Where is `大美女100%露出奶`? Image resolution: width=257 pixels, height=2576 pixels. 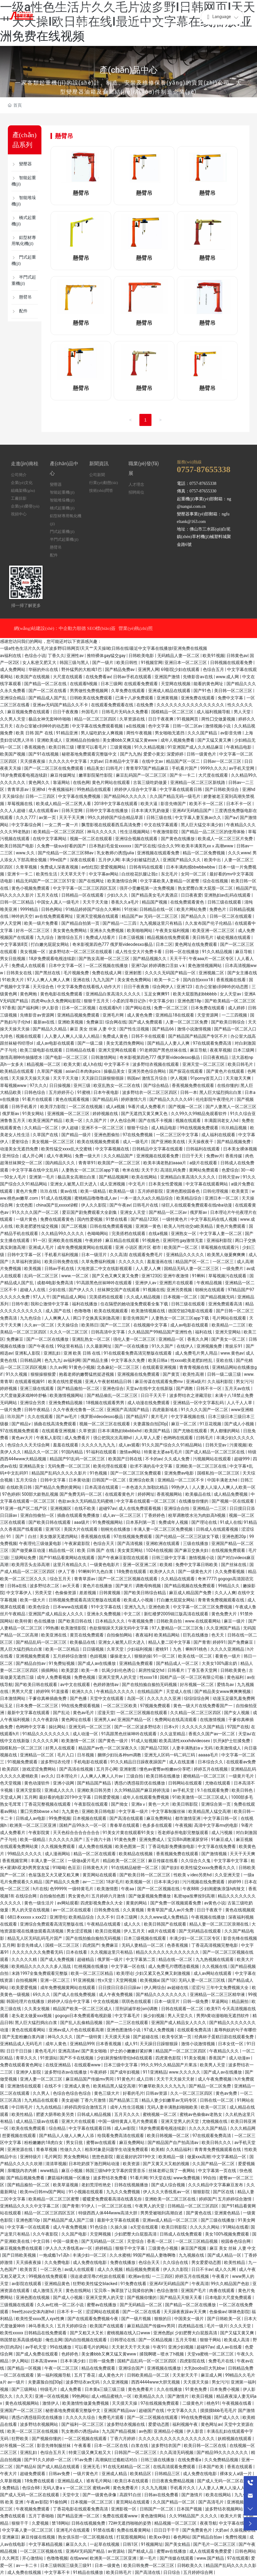
大美女100%露出奶 is located at coordinates (220, 1663).